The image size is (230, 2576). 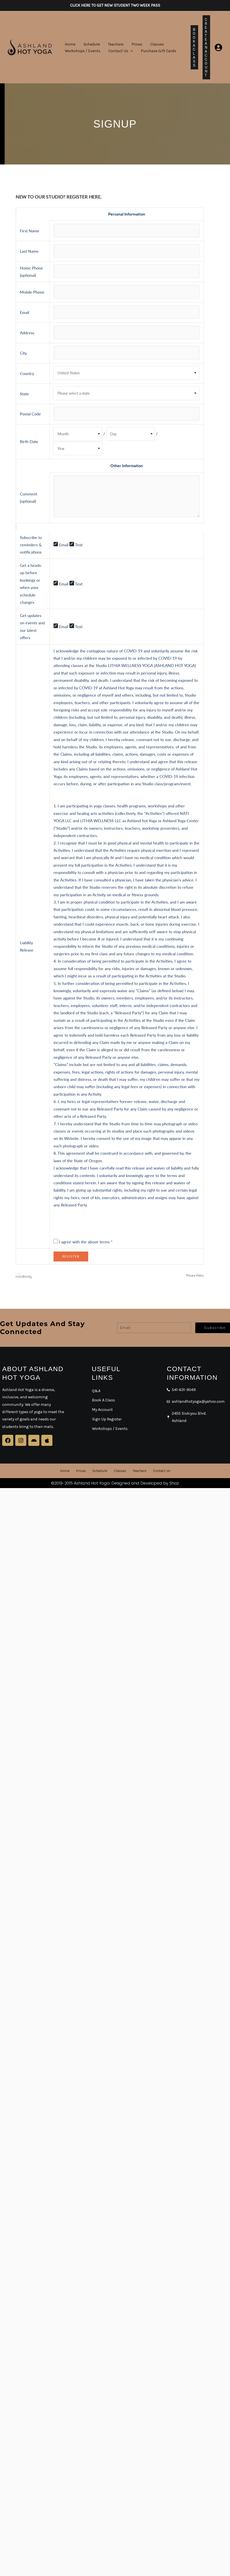 I want to click on Book A Class, so click(x=103, y=1400).